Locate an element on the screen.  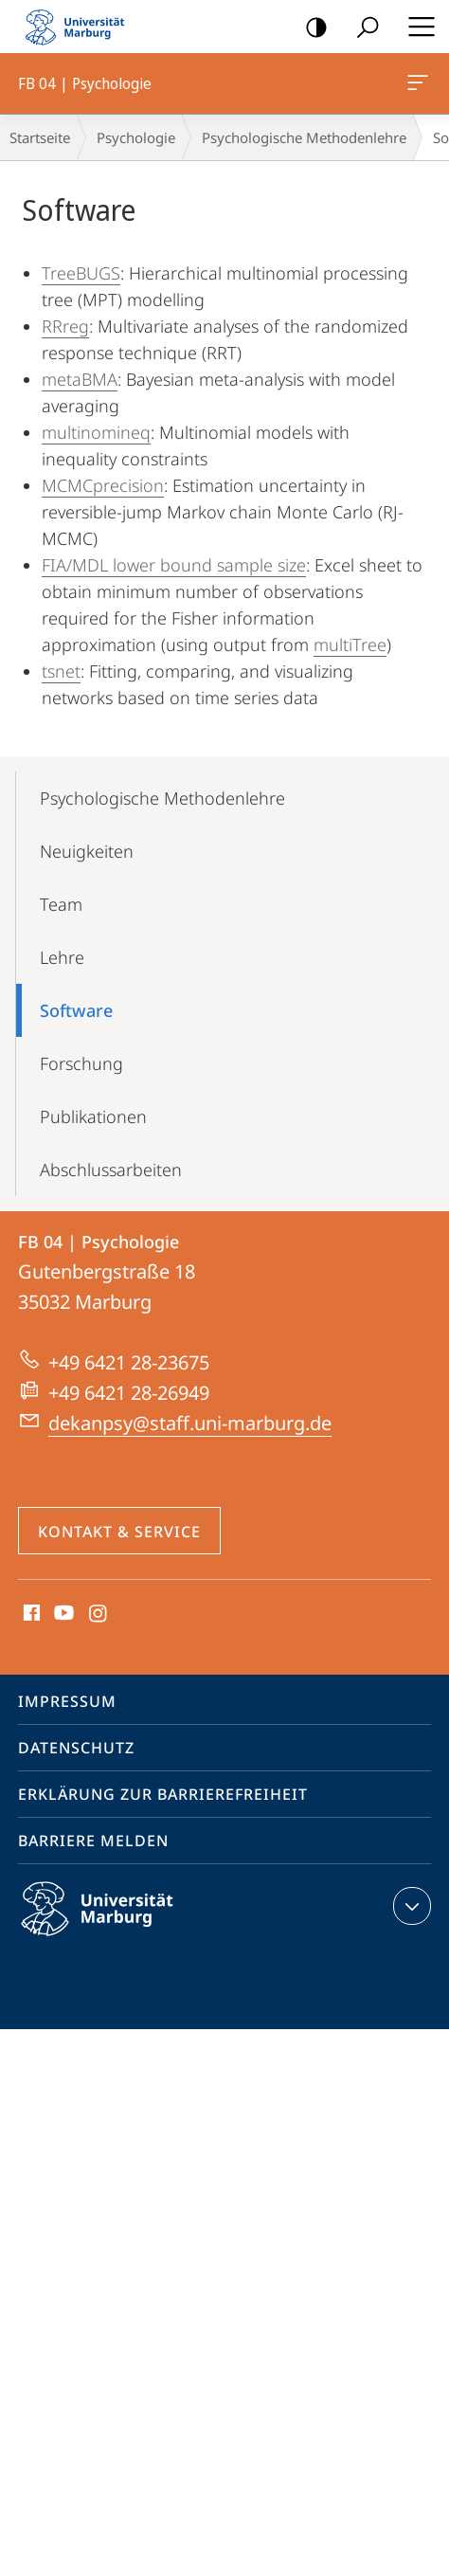
FB 04 | Psychologie is located at coordinates (416, 86).